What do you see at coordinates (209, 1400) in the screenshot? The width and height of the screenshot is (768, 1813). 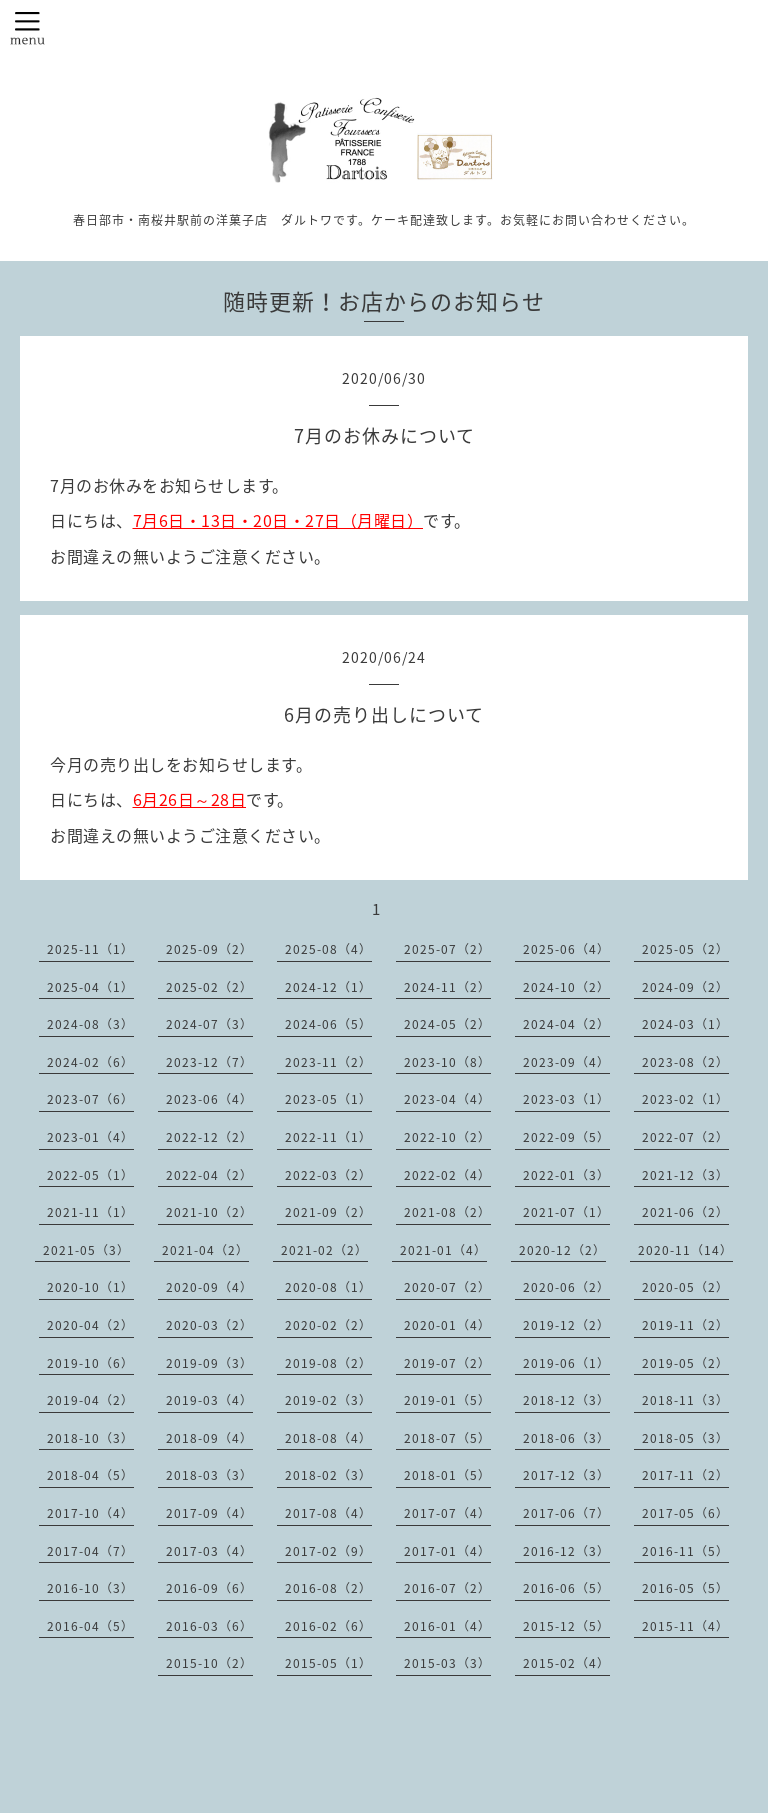 I see `2019-03（4）` at bounding box center [209, 1400].